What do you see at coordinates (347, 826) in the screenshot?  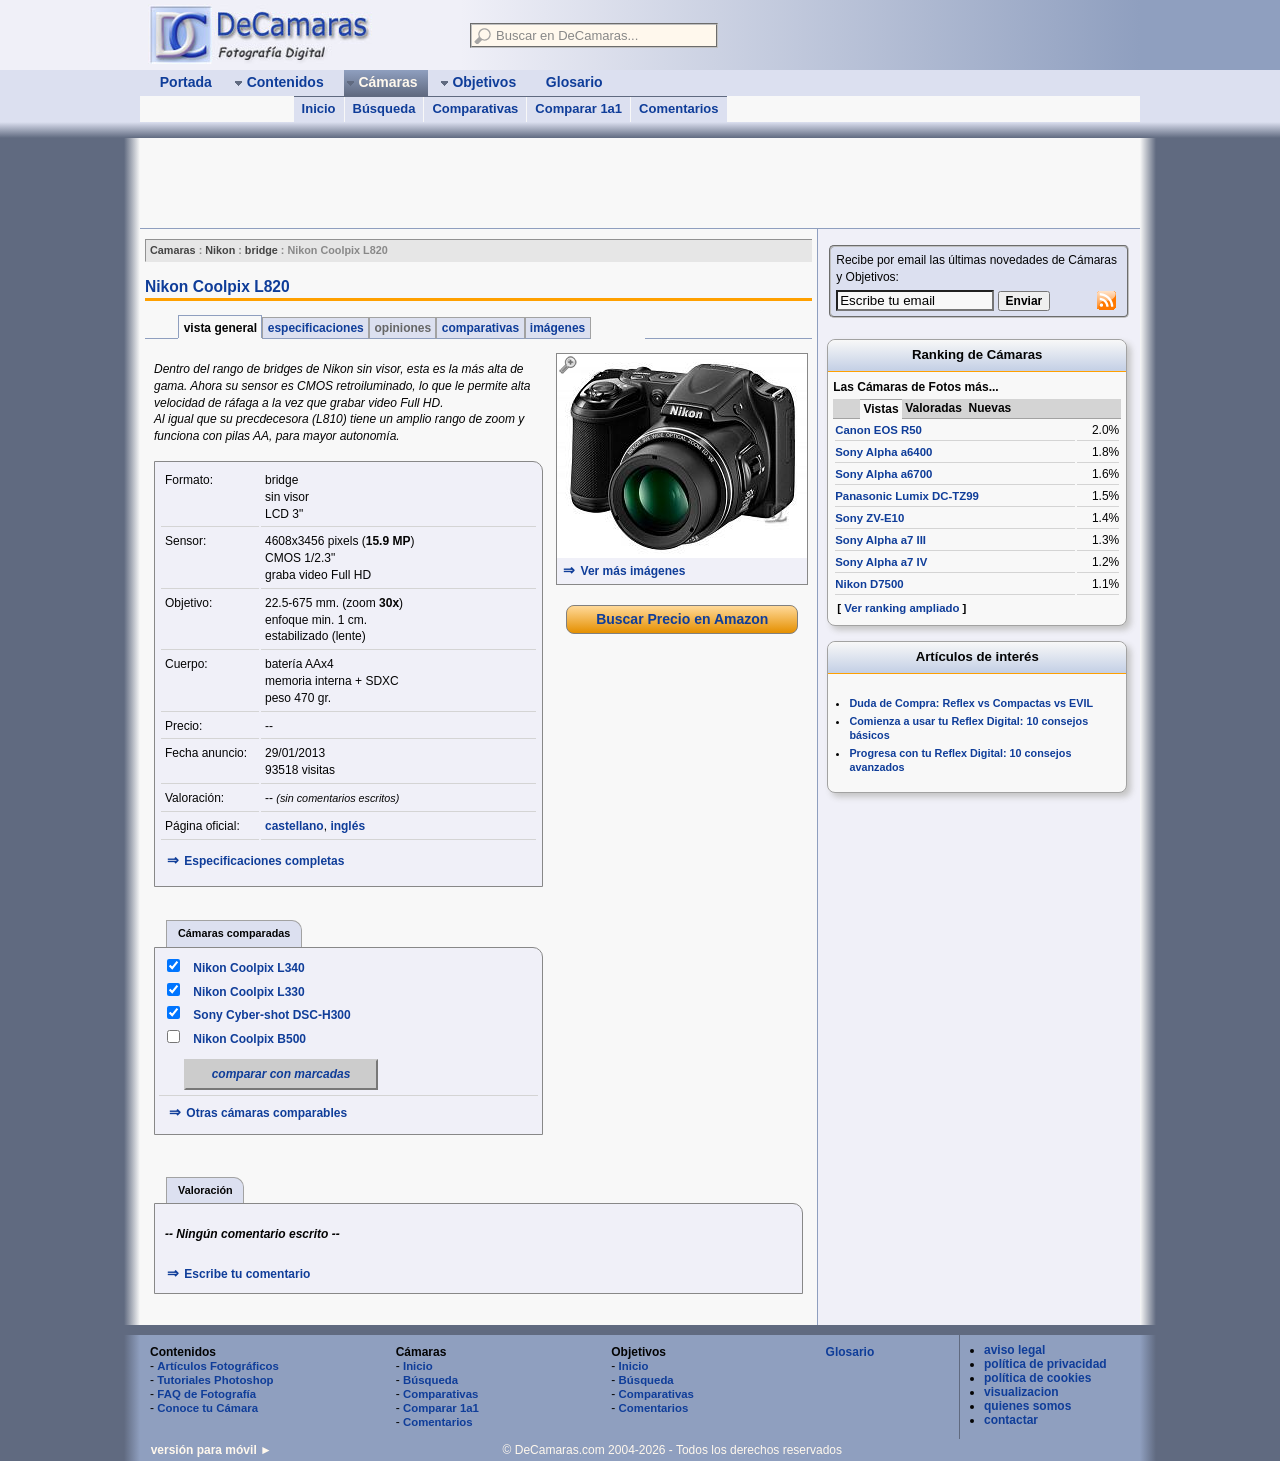 I see `inglés` at bounding box center [347, 826].